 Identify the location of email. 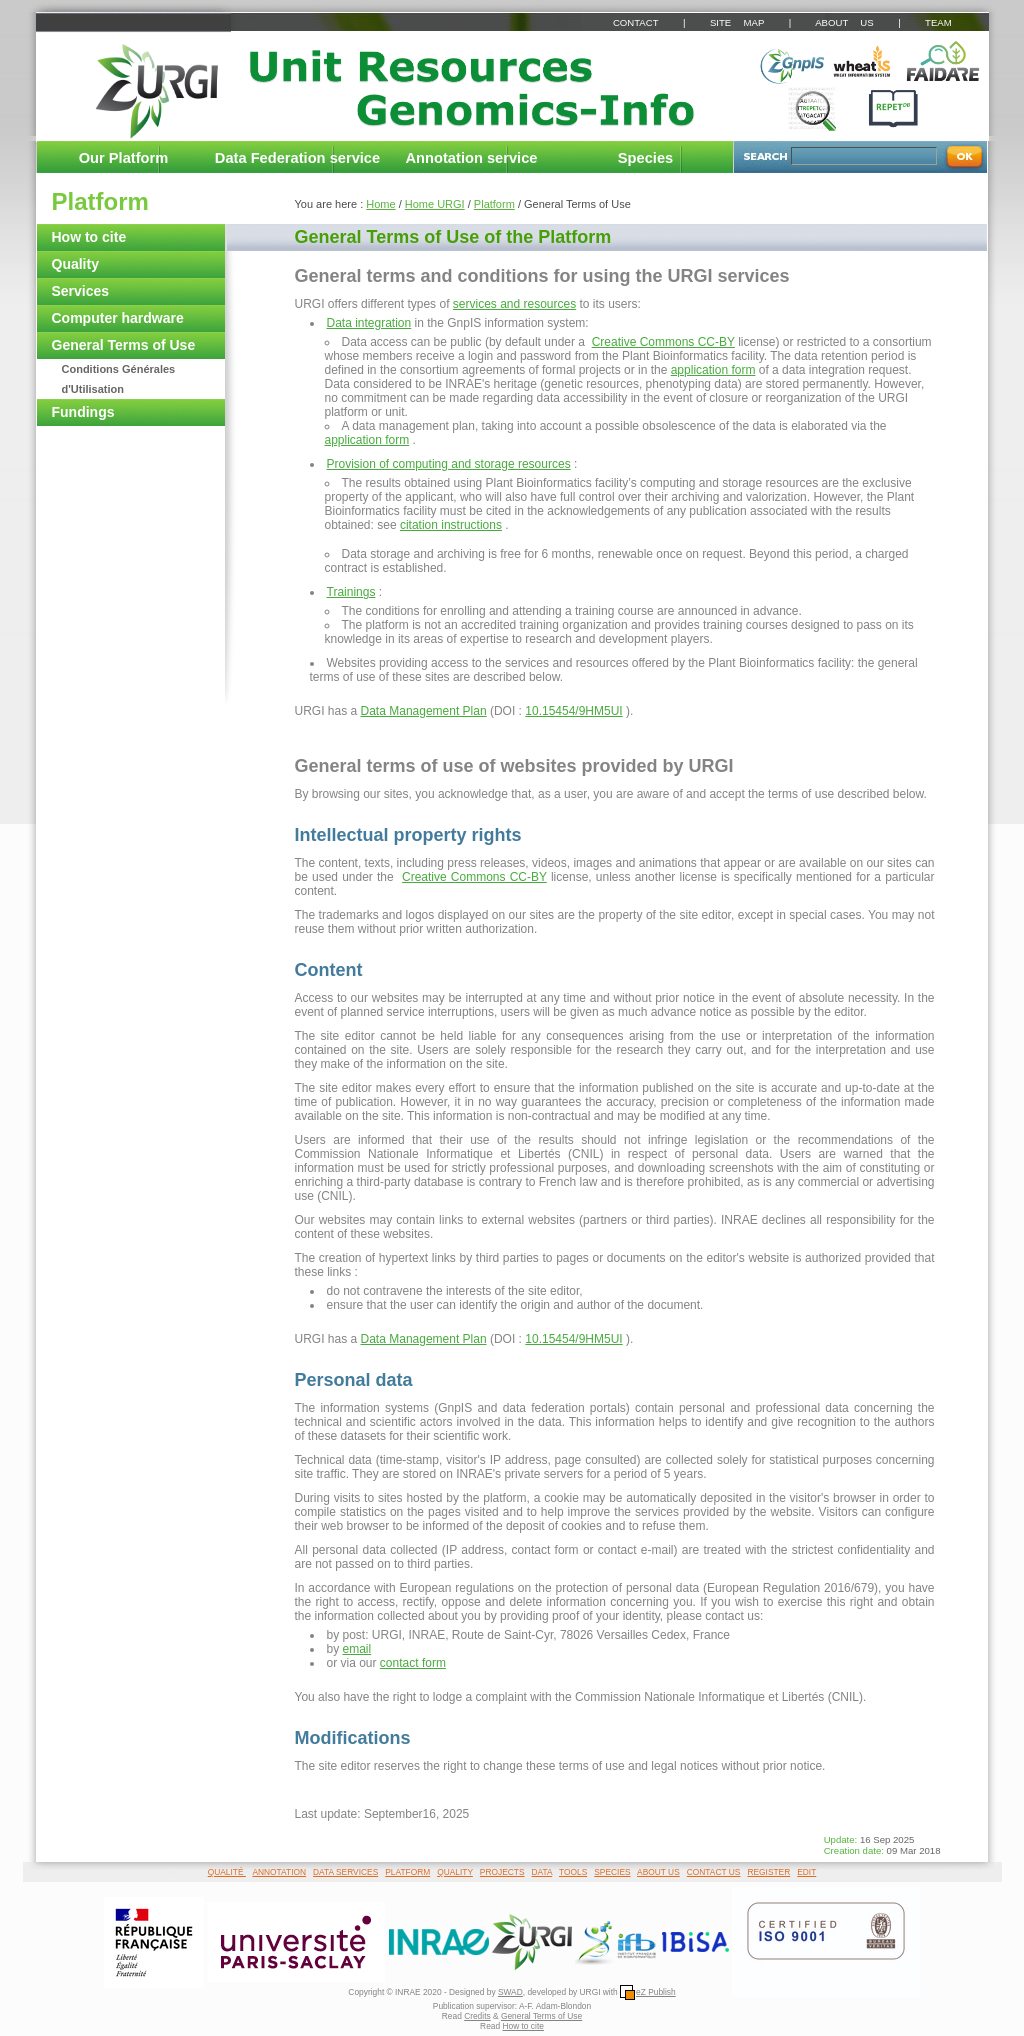
(357, 1649).